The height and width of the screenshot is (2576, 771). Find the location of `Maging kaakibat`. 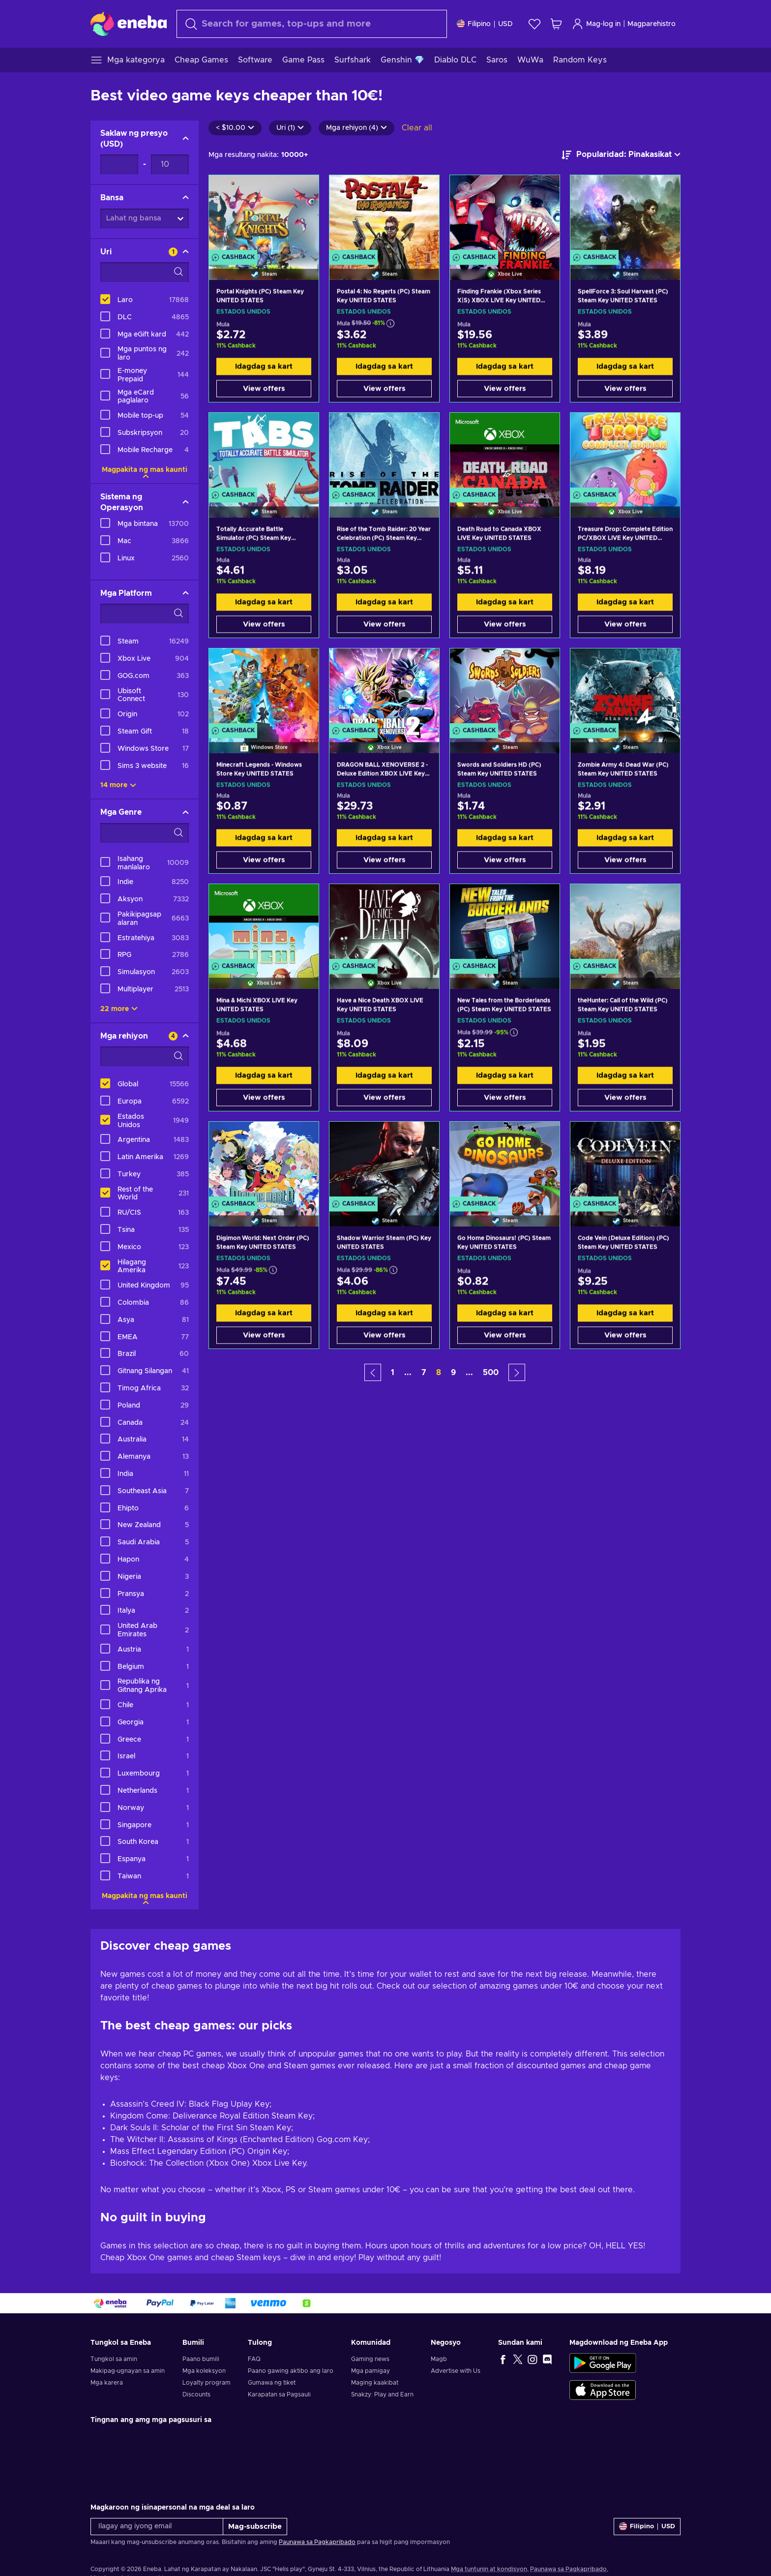

Maging kaakibat is located at coordinates (374, 2383).